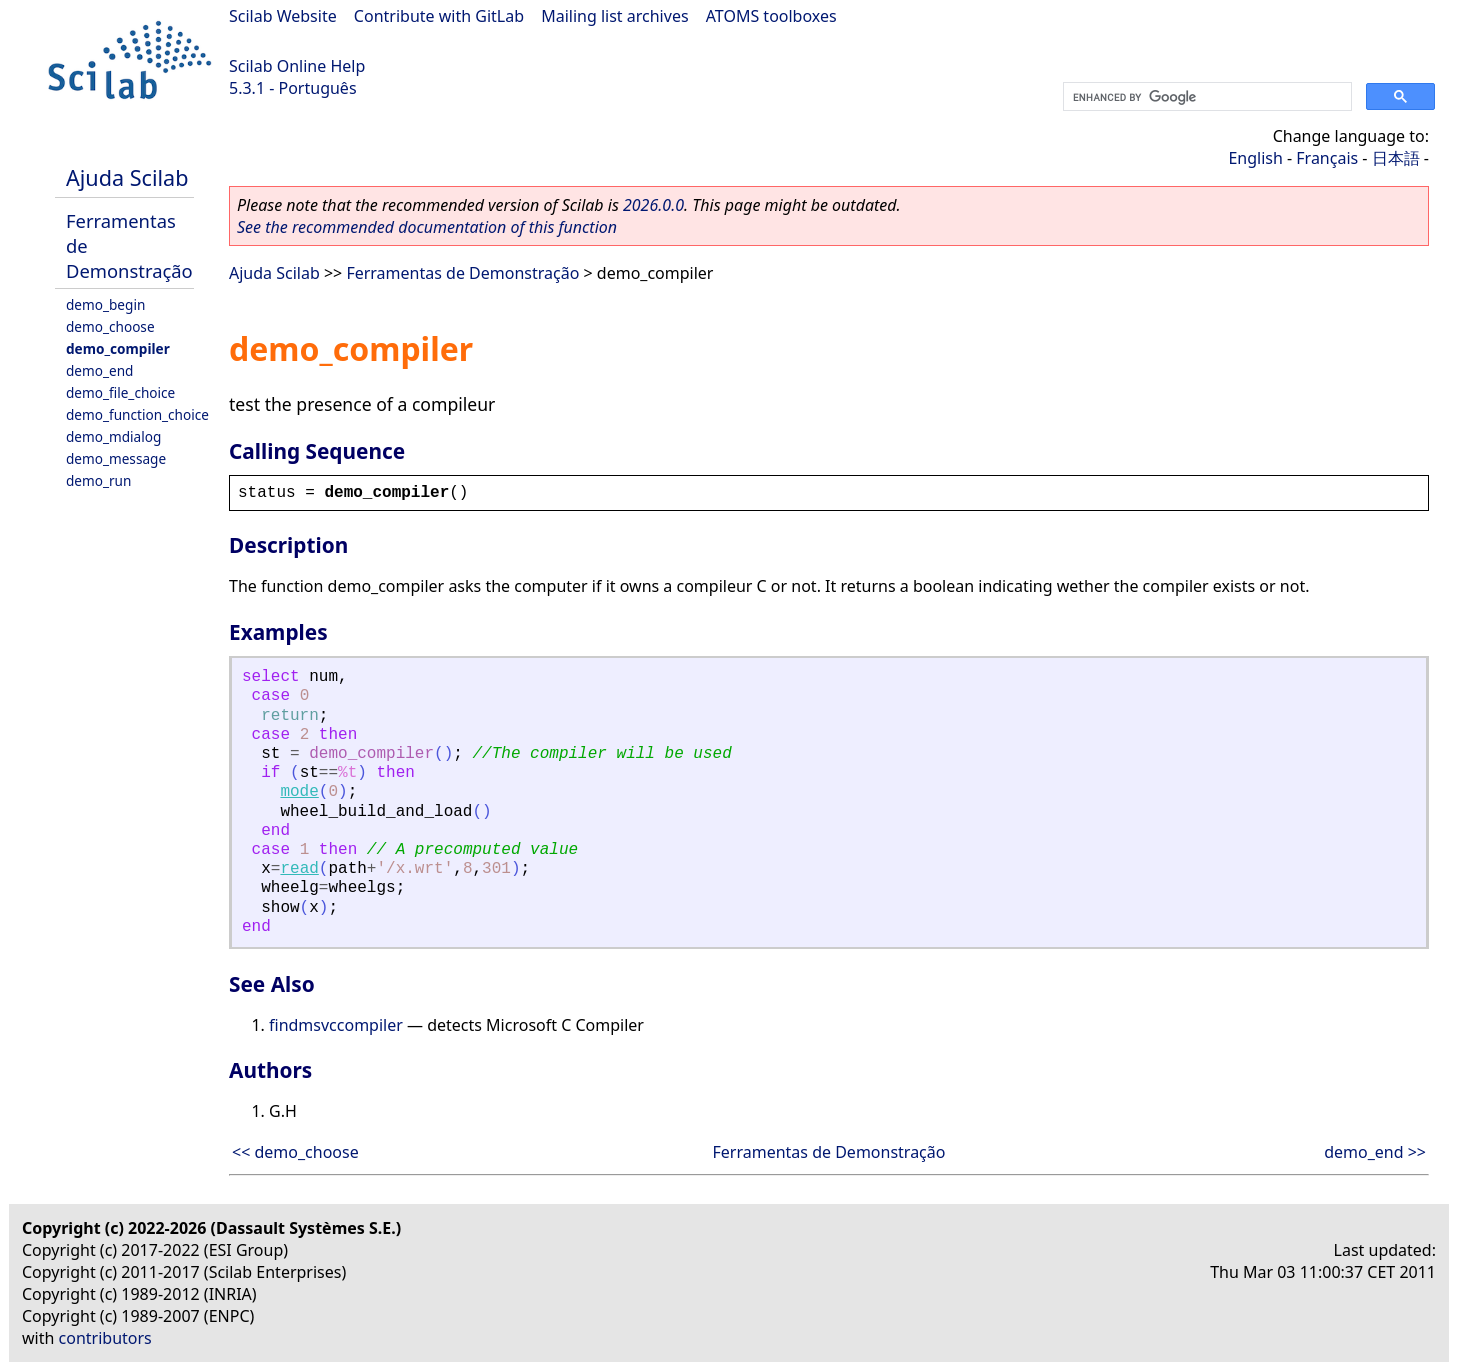  I want to click on demo_end, so click(99, 370).